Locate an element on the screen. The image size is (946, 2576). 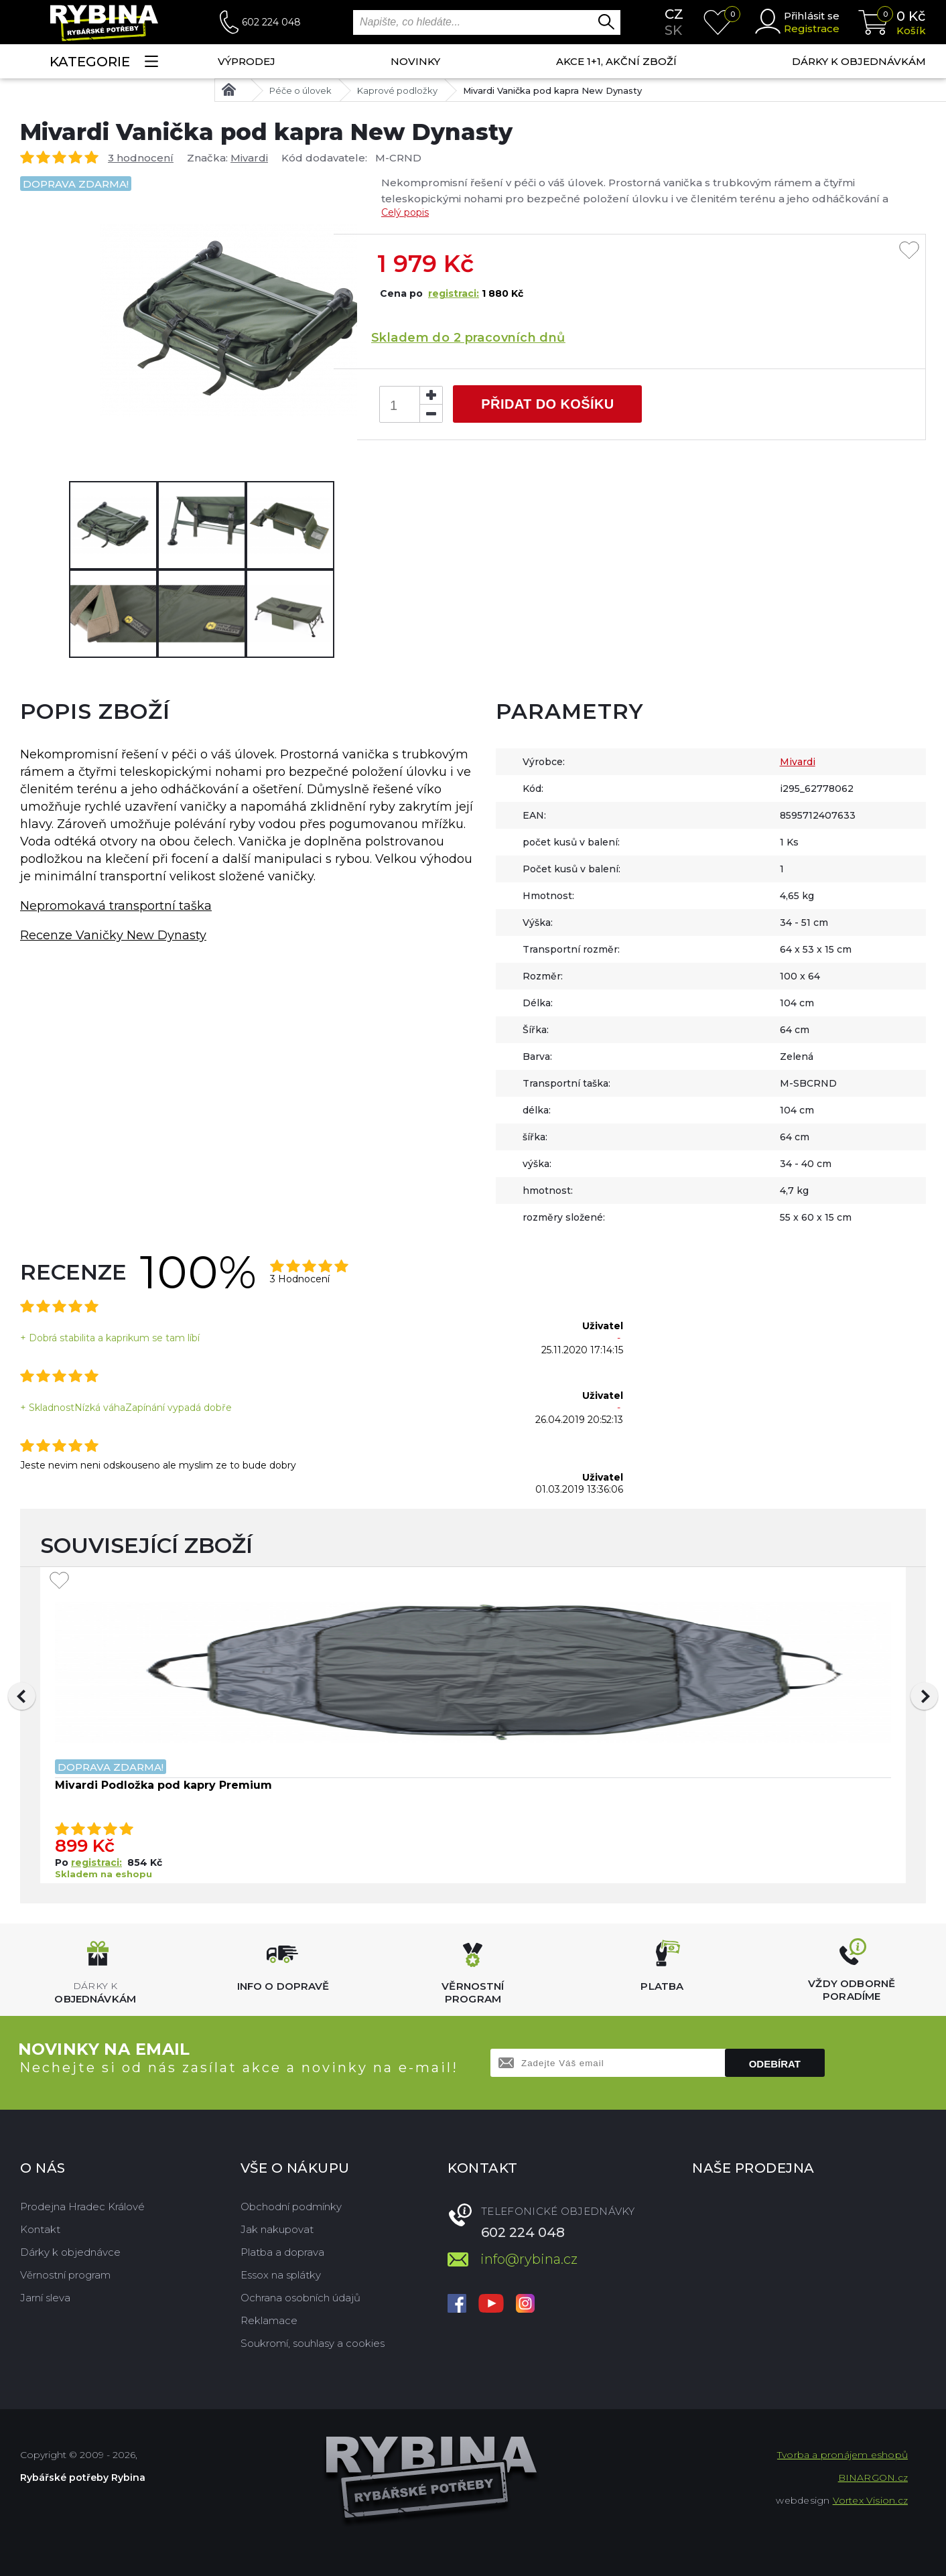
Kontakt is located at coordinates (40, 2229).